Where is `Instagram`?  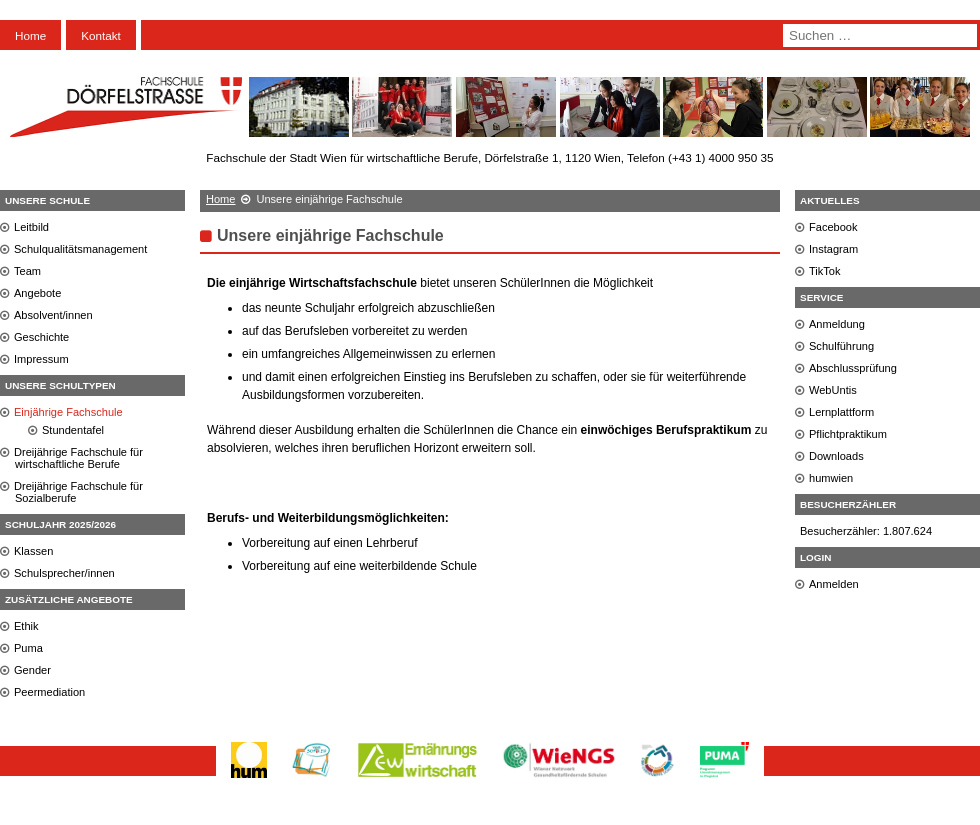 Instagram is located at coordinates (833, 249).